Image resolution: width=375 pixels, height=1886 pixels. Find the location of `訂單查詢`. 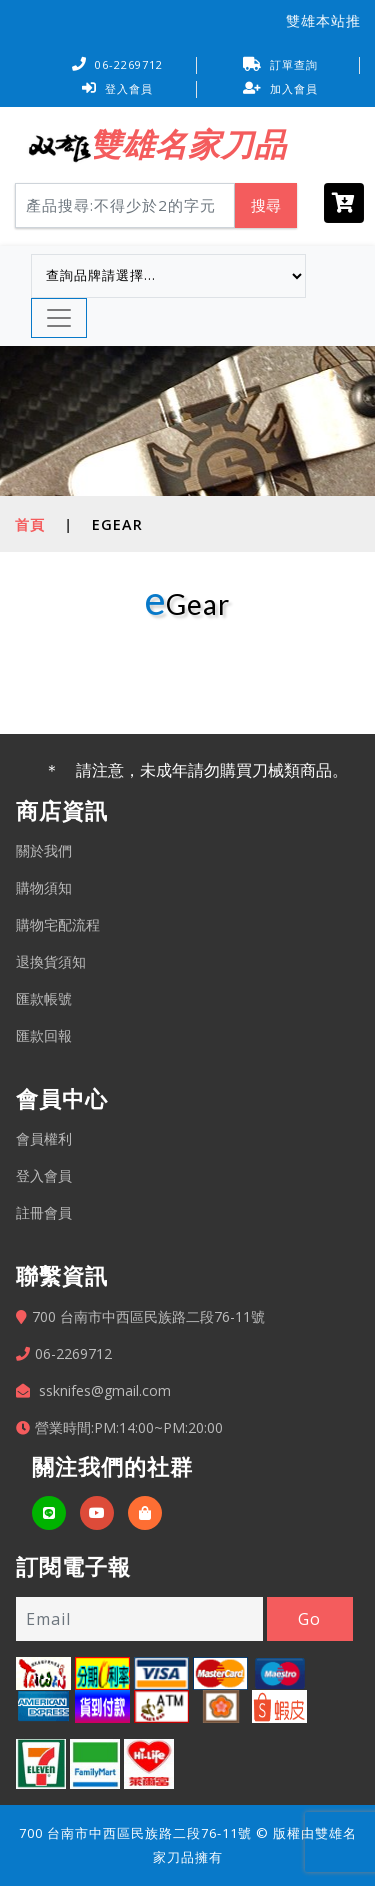

訂單查詢 is located at coordinates (280, 64).